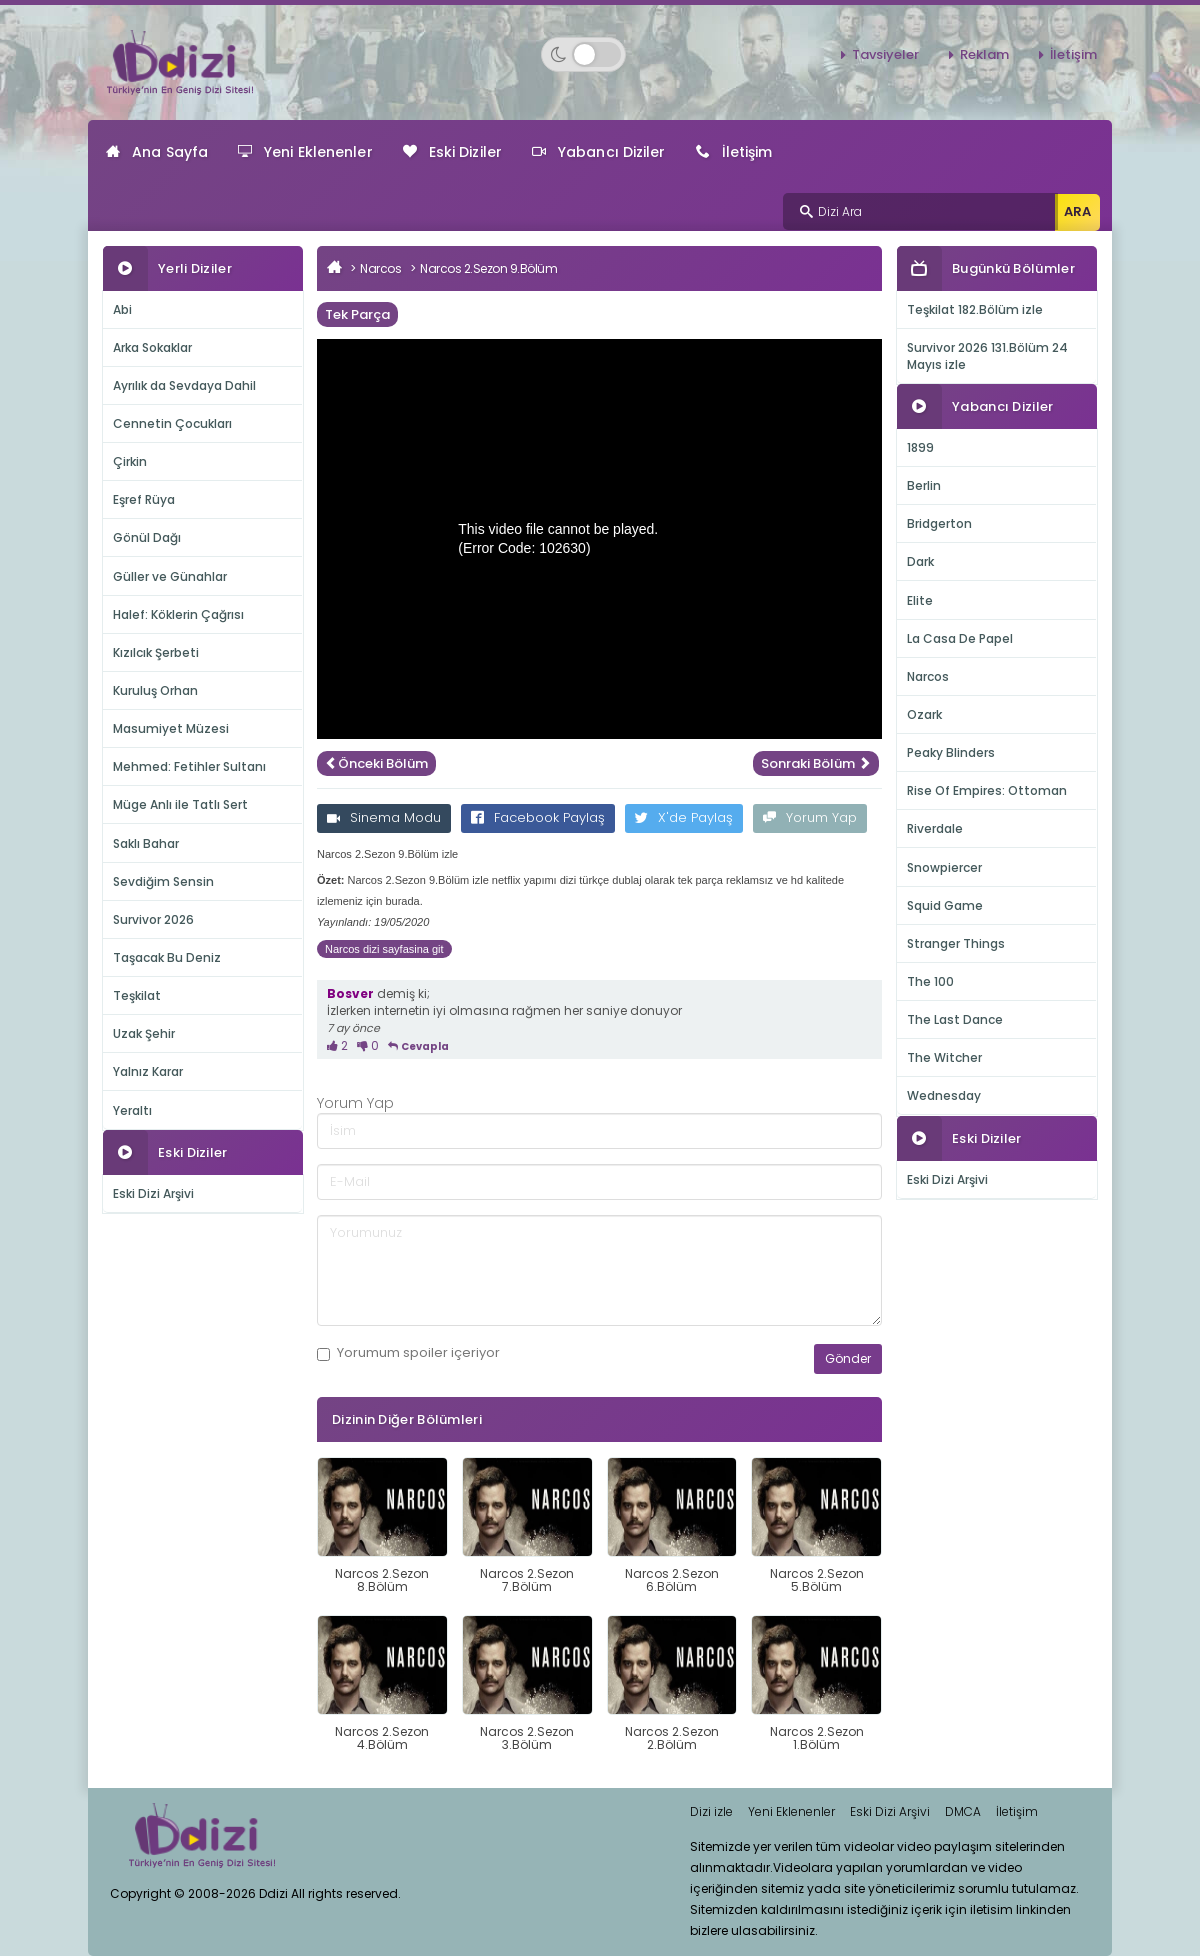 The height and width of the screenshot is (1956, 1200). What do you see at coordinates (122, 309) in the screenshot?
I see `Abi` at bounding box center [122, 309].